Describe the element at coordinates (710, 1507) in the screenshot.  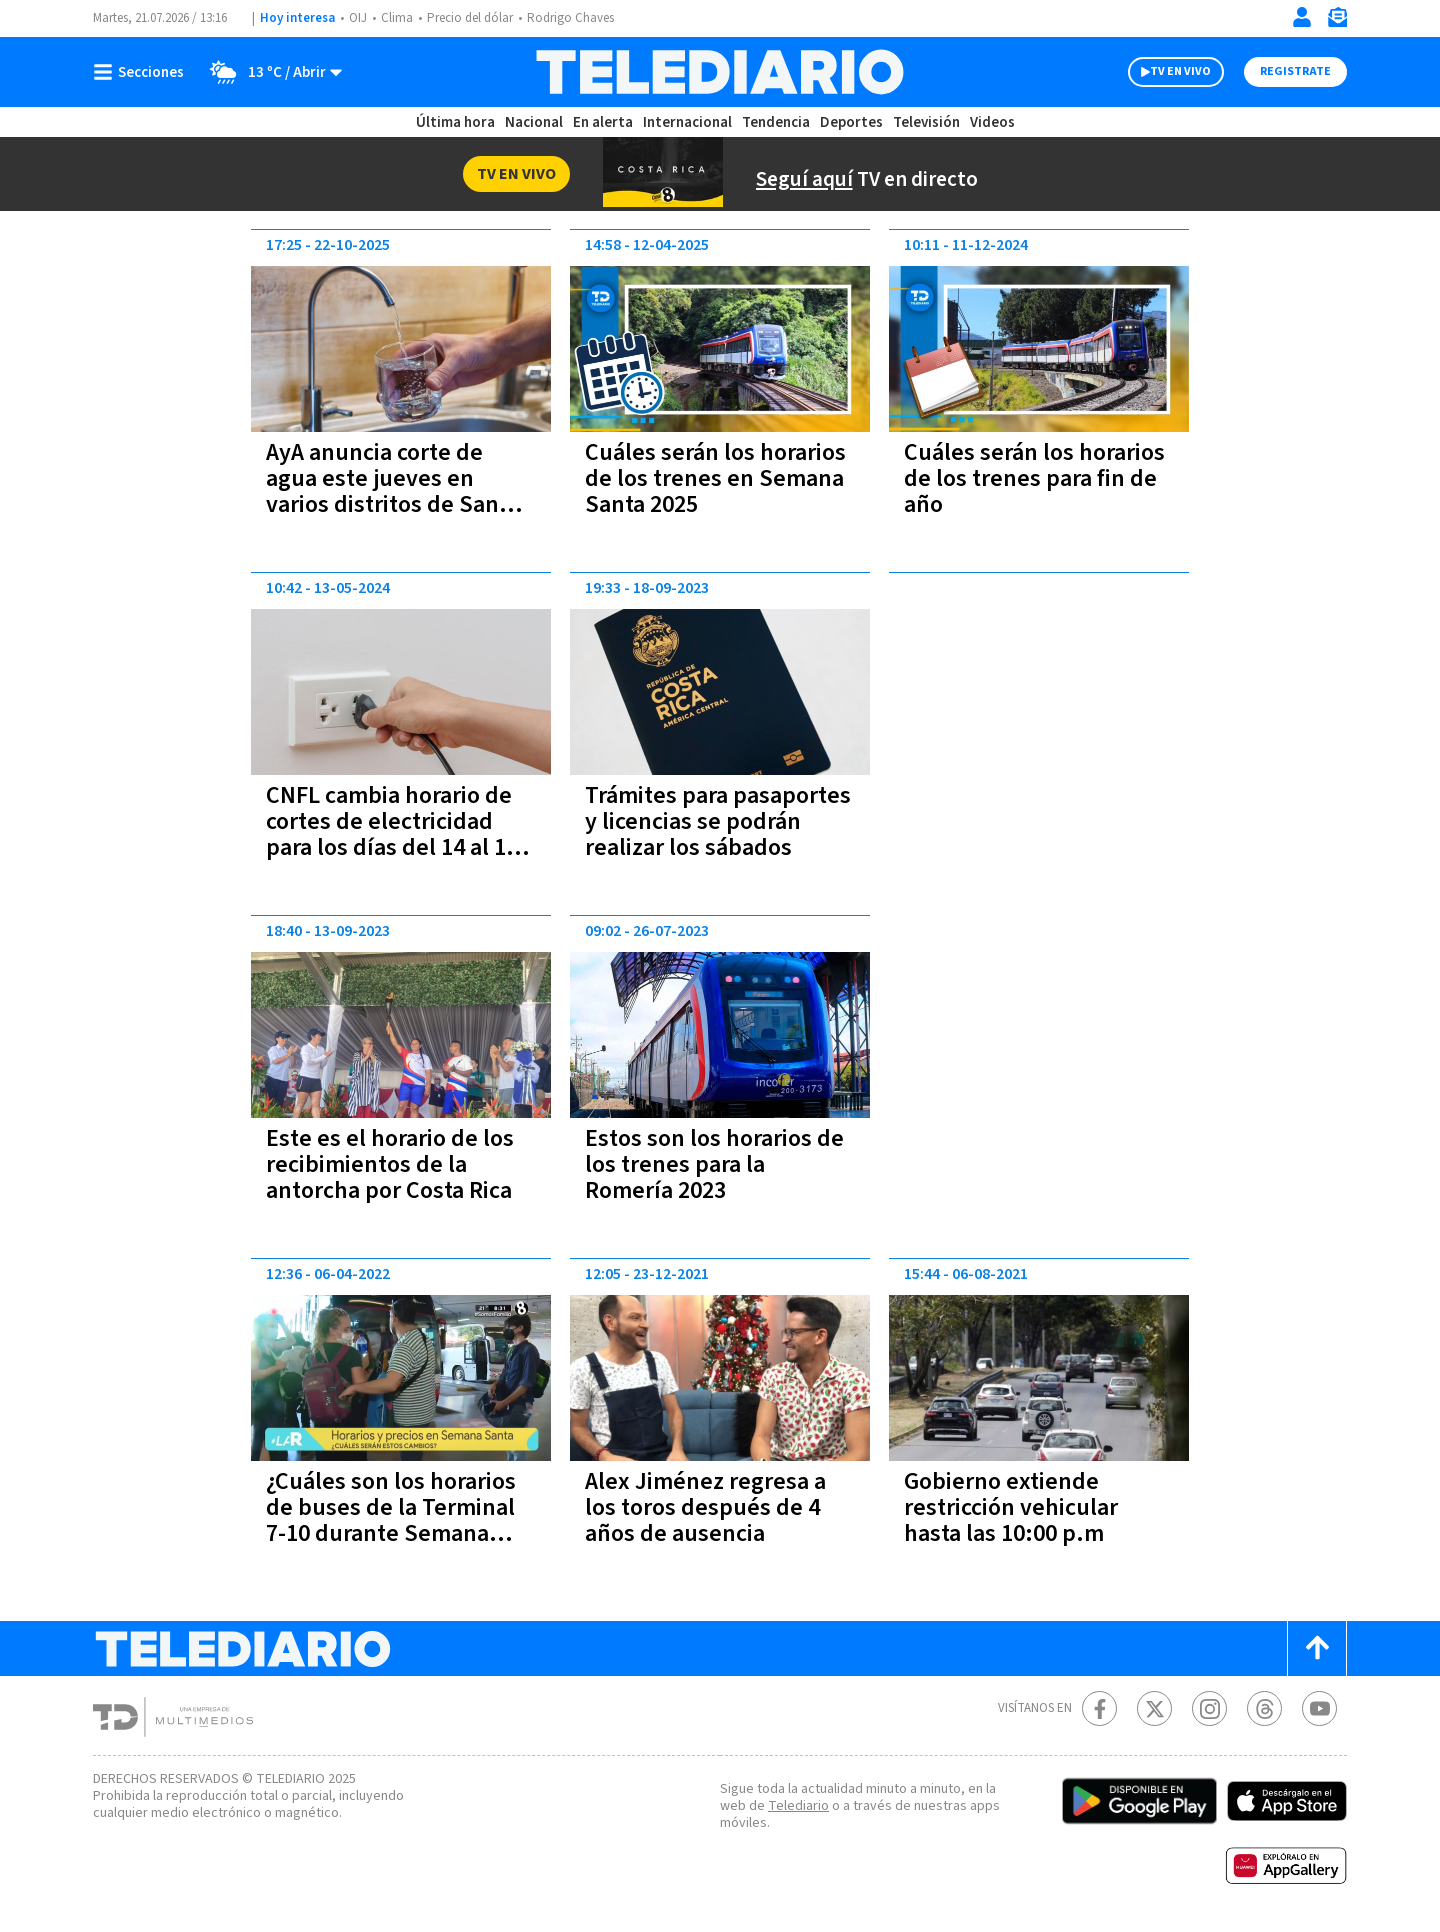
I see `Alex Jiménez regresa a los toros después de 4 años de ausencia` at that location.